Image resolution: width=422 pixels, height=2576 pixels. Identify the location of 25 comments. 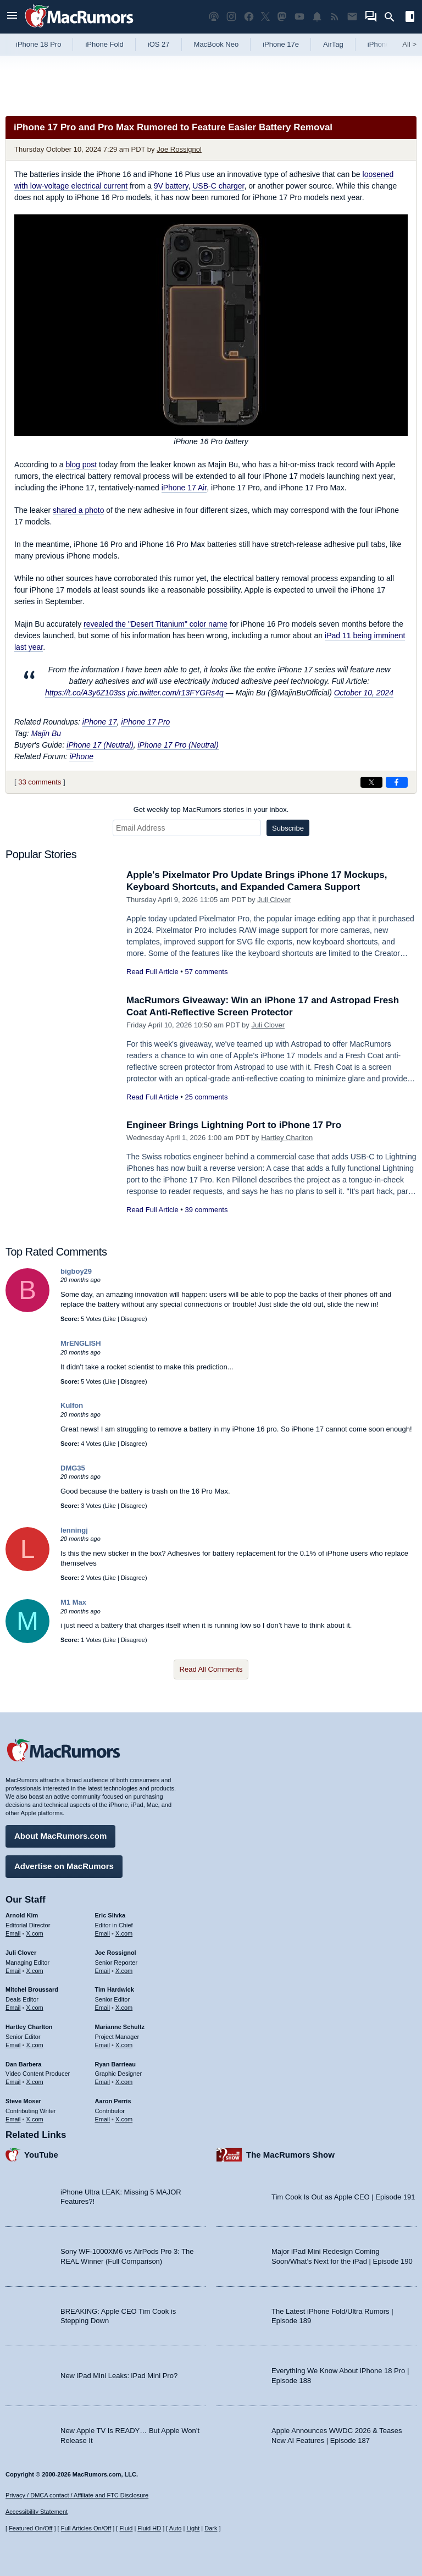
(206, 1097).